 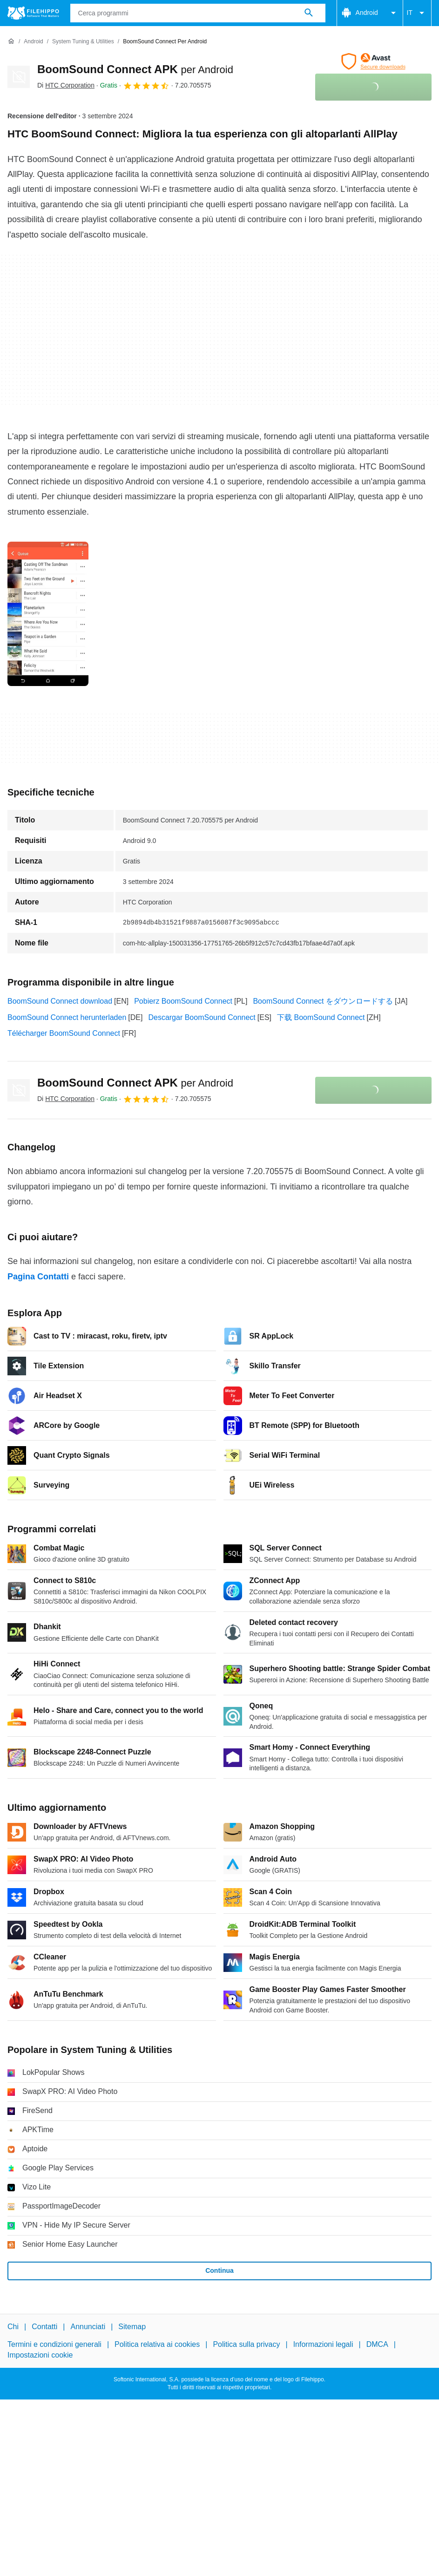 What do you see at coordinates (323, 1001) in the screenshot?
I see `BoomSound Connect をダウンロードする` at bounding box center [323, 1001].